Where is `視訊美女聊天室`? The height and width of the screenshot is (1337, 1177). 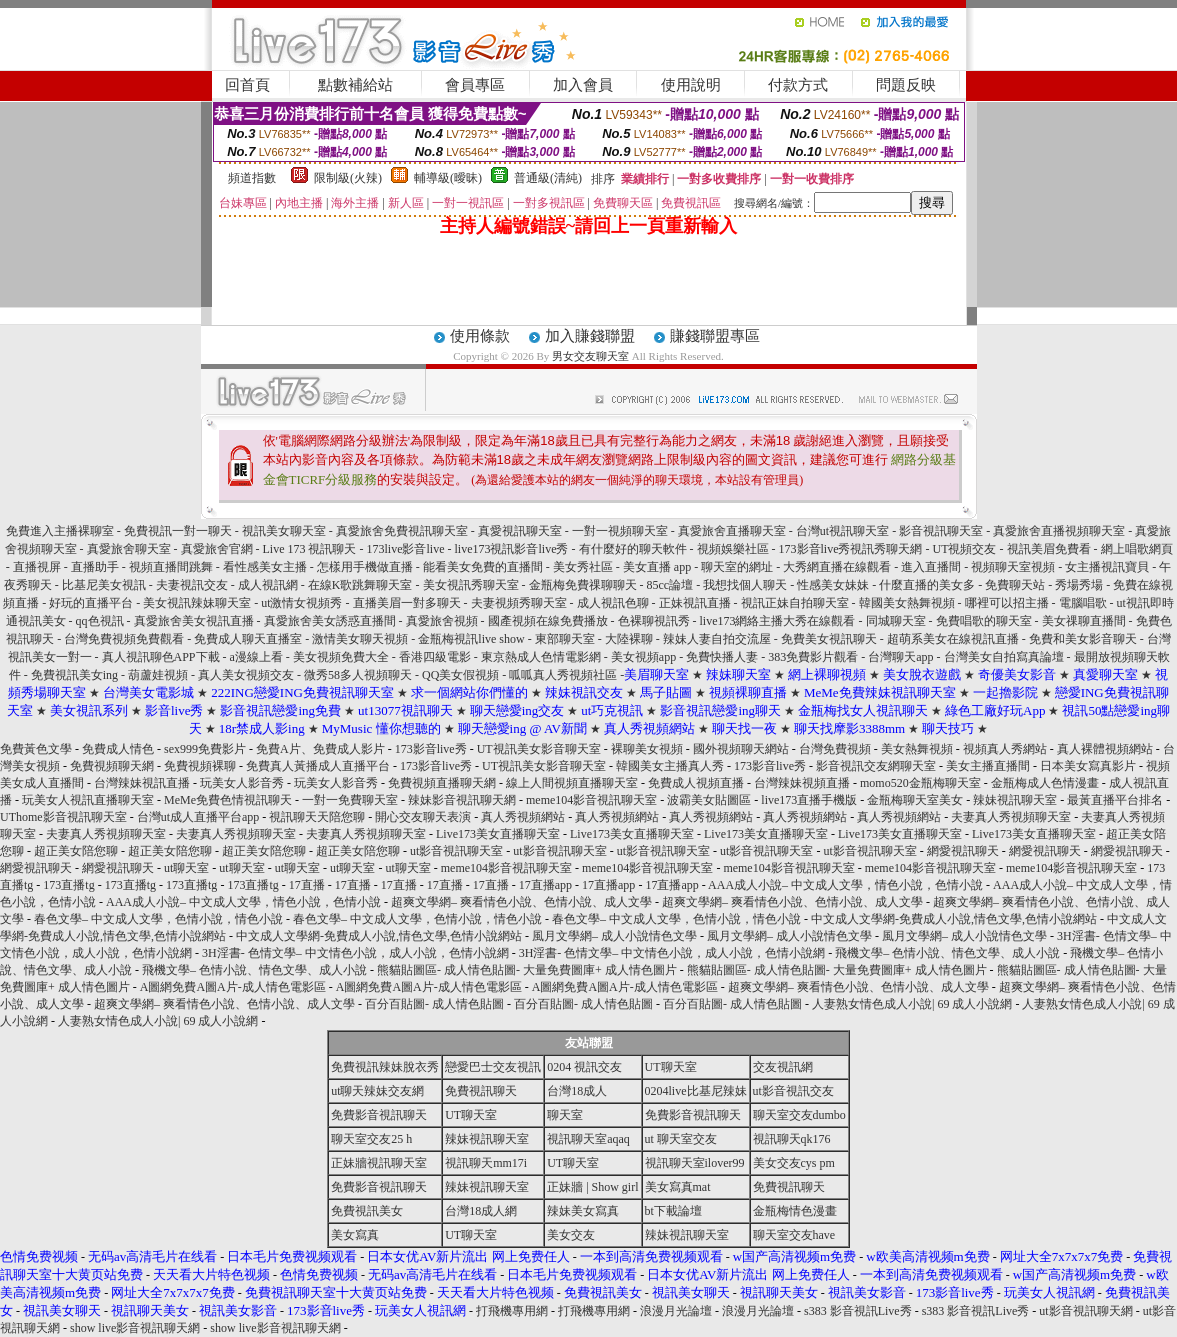
視訊美女聊天室 is located at coordinates (284, 531).